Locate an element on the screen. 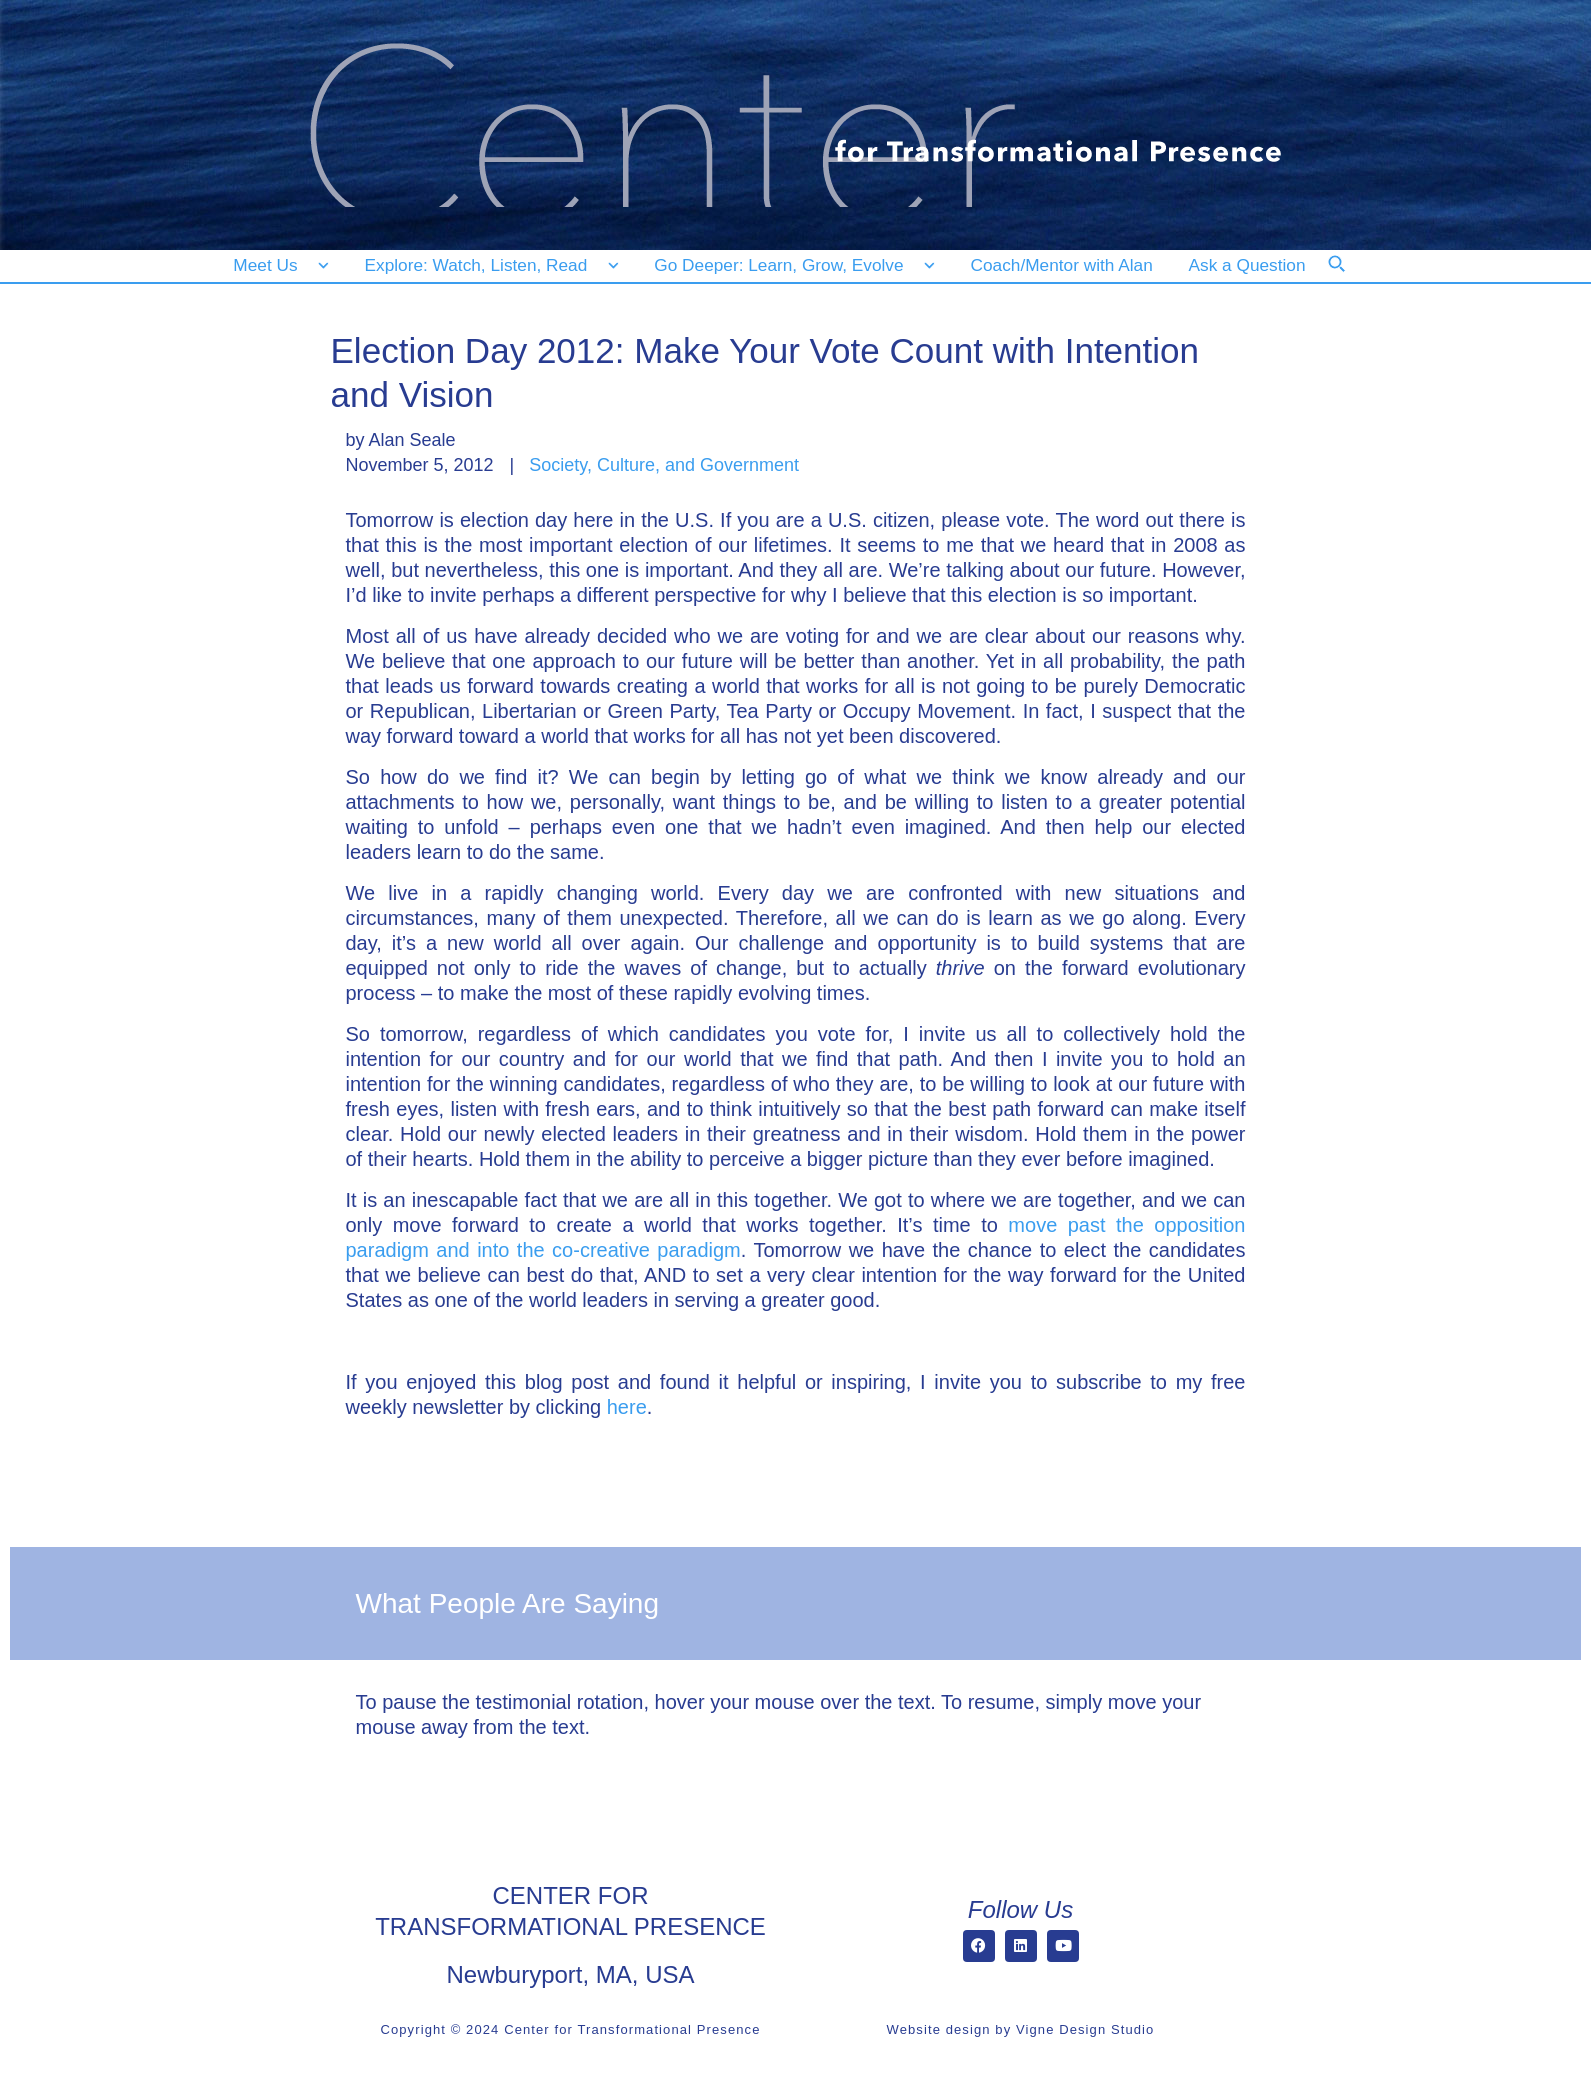  [Ask a Question] is located at coordinates (1251, 265).